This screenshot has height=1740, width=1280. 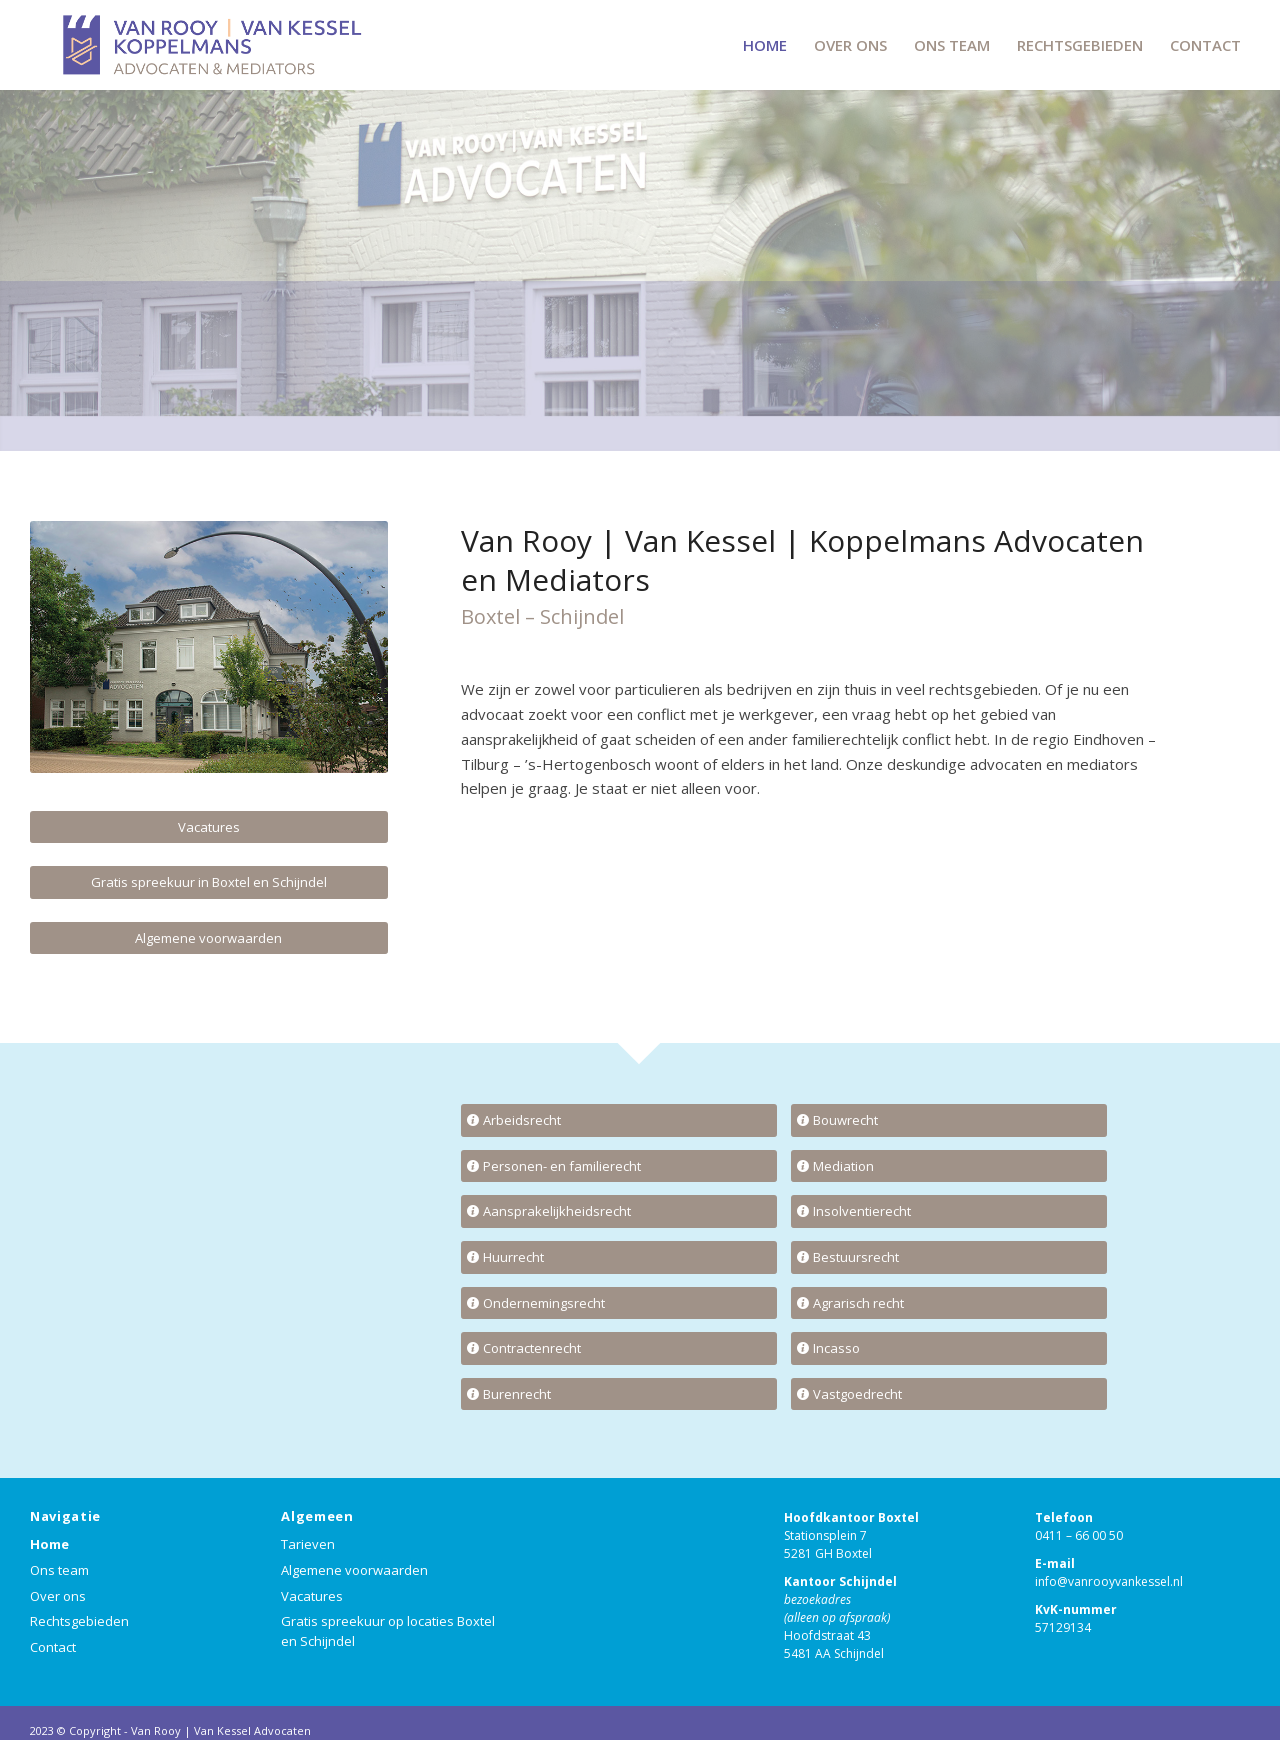 What do you see at coordinates (619, 1166) in the screenshot?
I see `[Personen- en familierecht]` at bounding box center [619, 1166].